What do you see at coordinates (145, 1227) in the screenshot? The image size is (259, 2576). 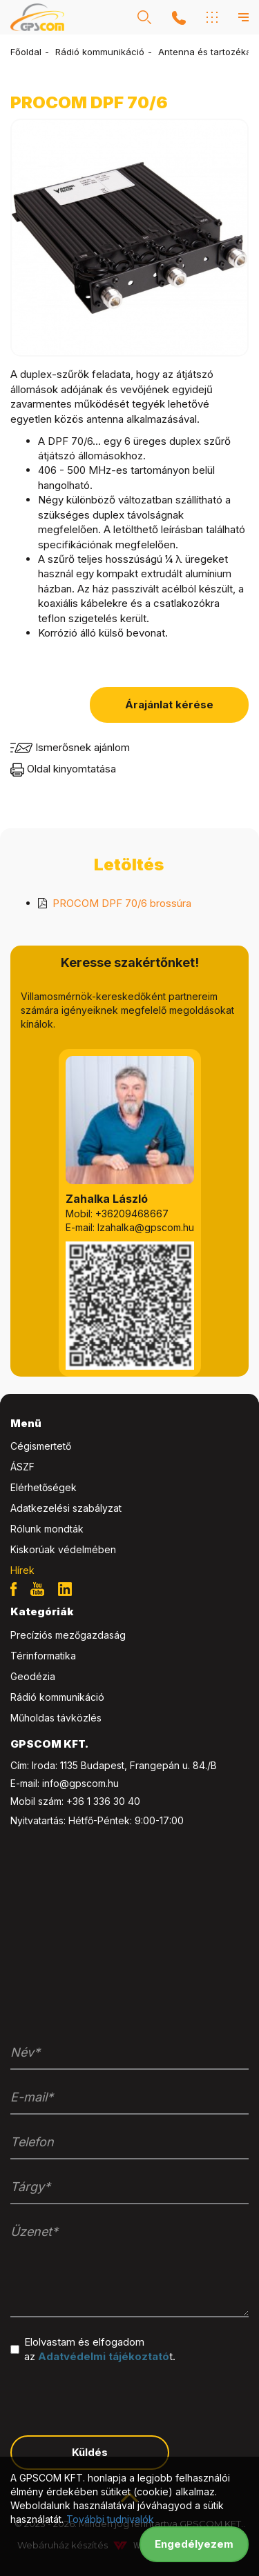 I see `lzahalka@gpscom.hu` at bounding box center [145, 1227].